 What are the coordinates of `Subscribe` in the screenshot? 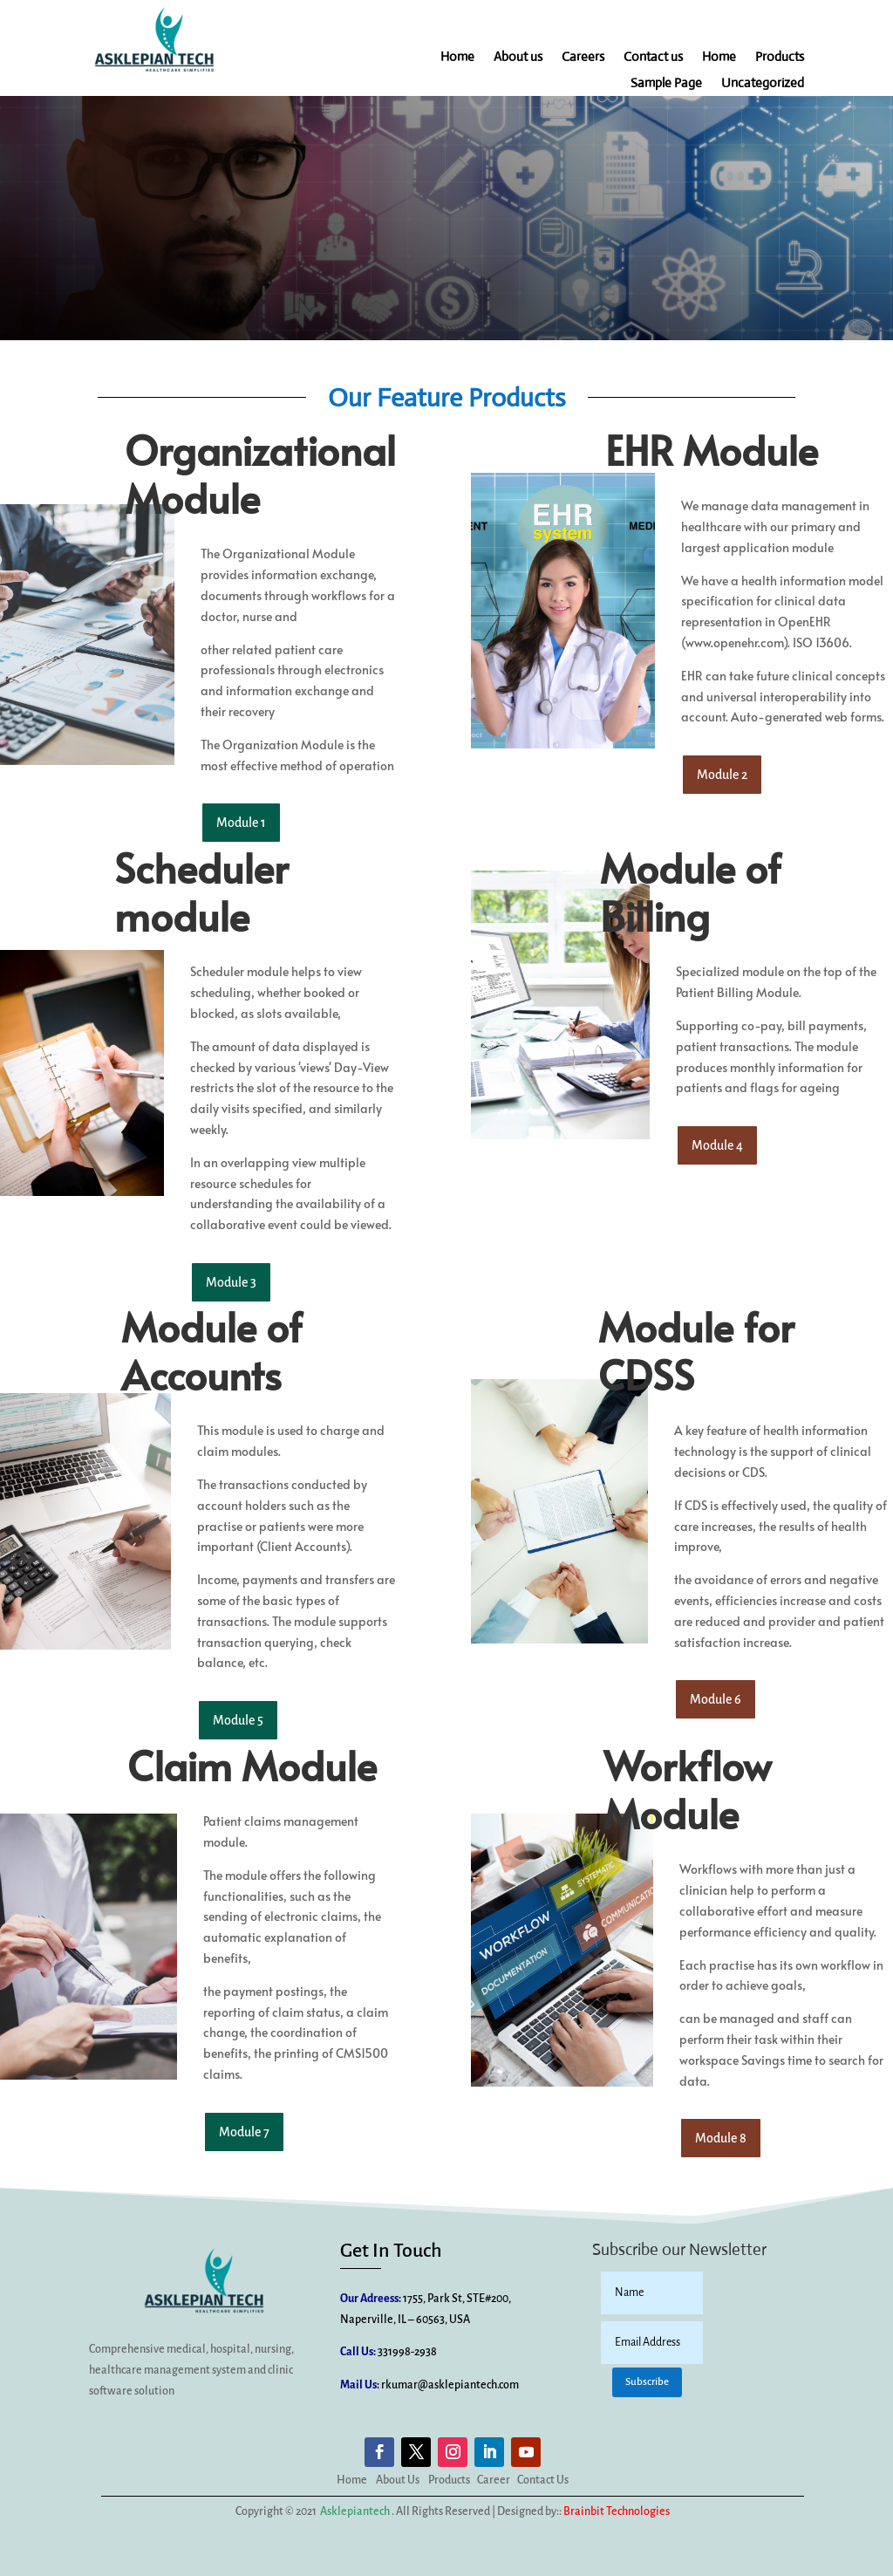 It's located at (647, 2382).